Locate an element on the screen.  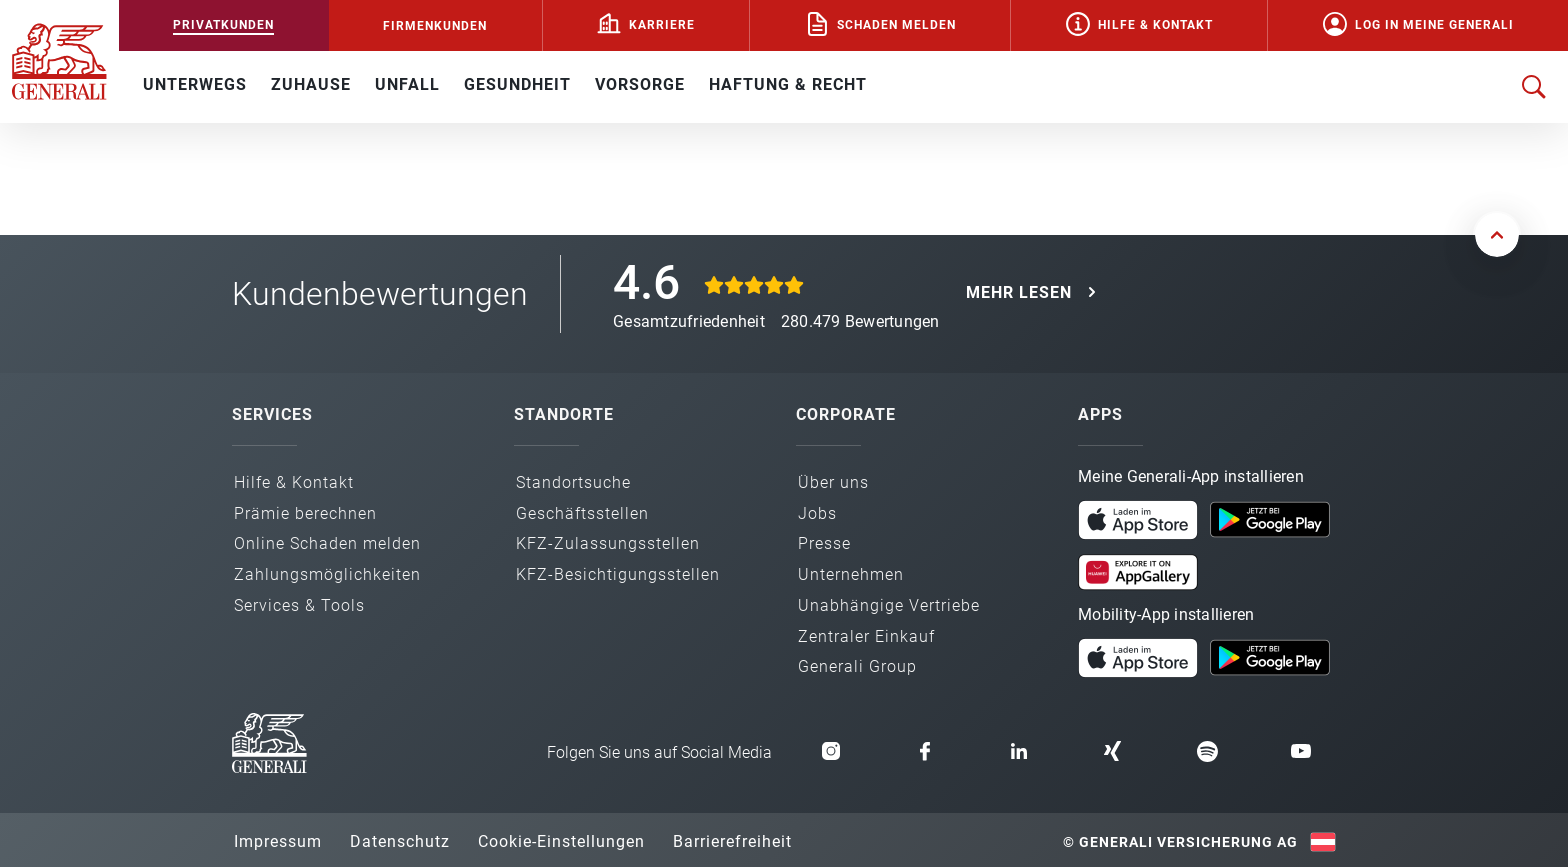
VORSORGE [button] is located at coordinates (640, 84).